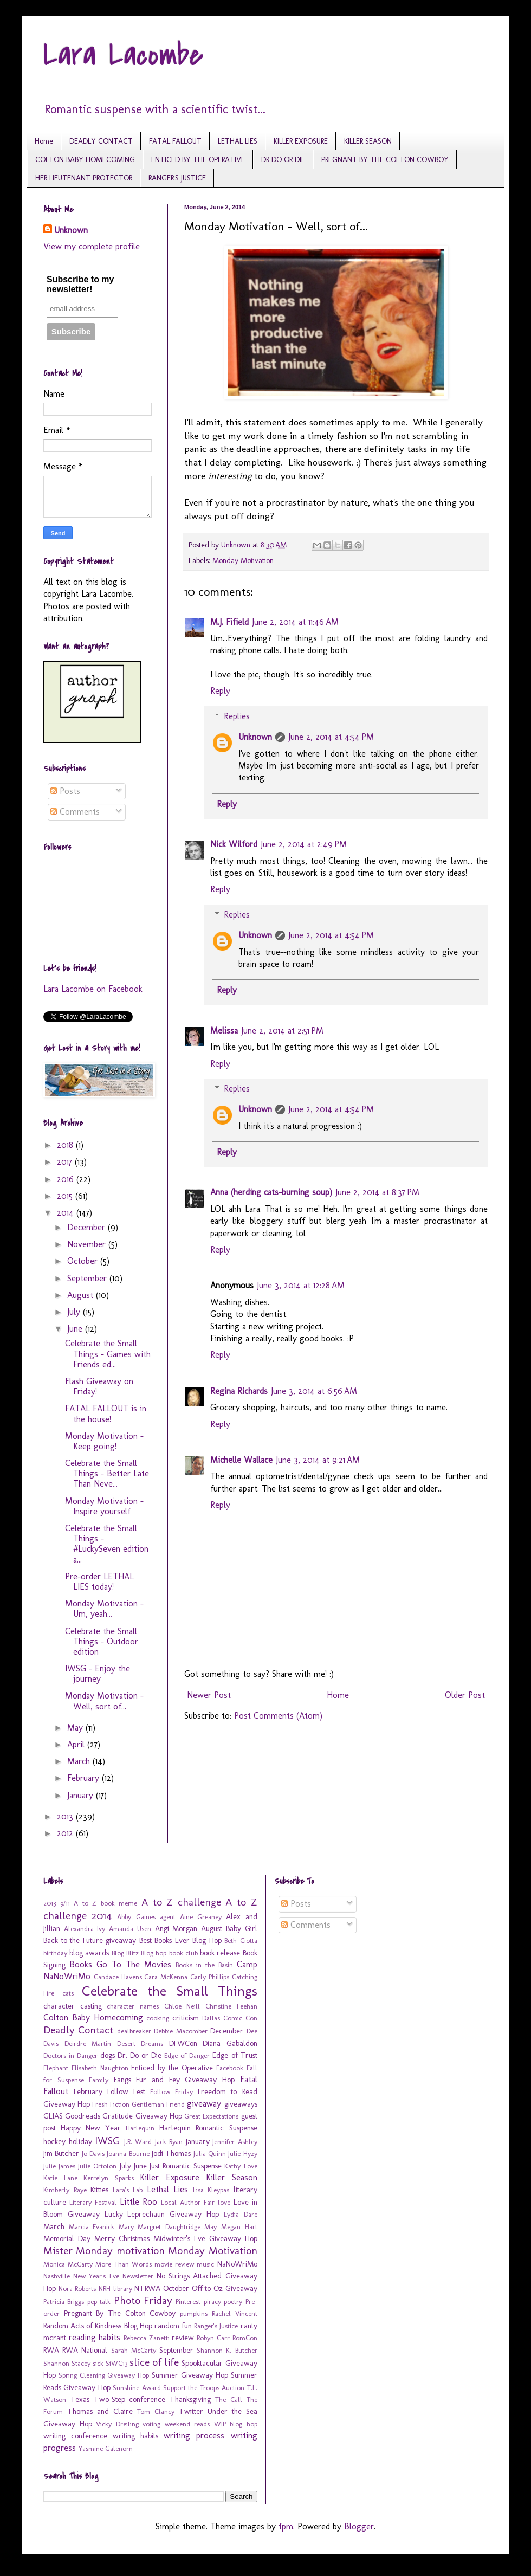 The height and width of the screenshot is (2576, 531). What do you see at coordinates (85, 159) in the screenshot?
I see `COLTON BABY HOMECOMING` at bounding box center [85, 159].